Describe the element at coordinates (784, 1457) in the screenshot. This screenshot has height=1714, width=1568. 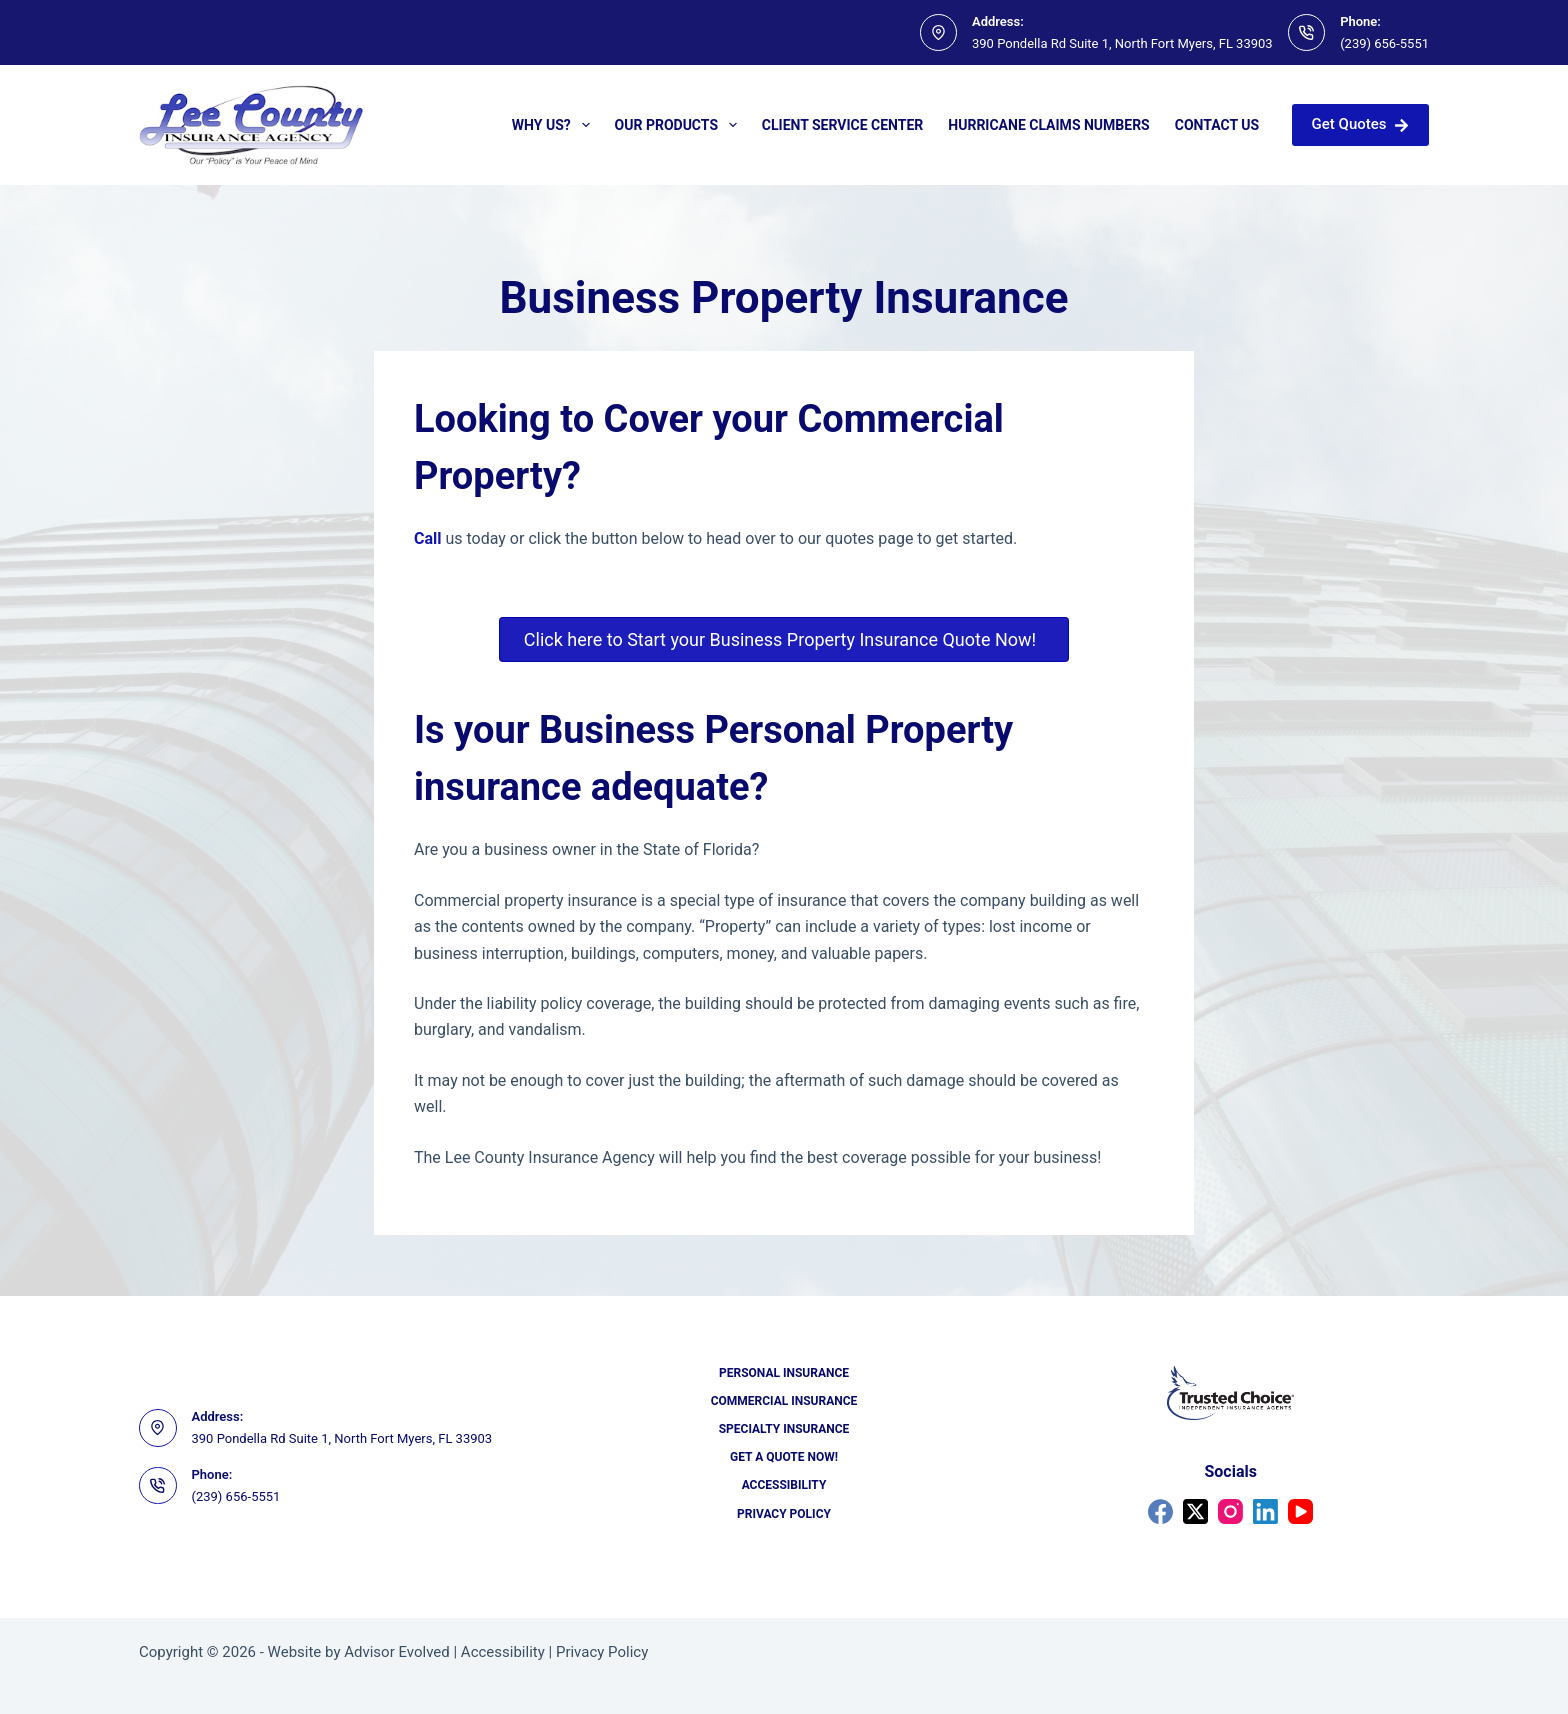
I see `Get a Quote Now!` at that location.